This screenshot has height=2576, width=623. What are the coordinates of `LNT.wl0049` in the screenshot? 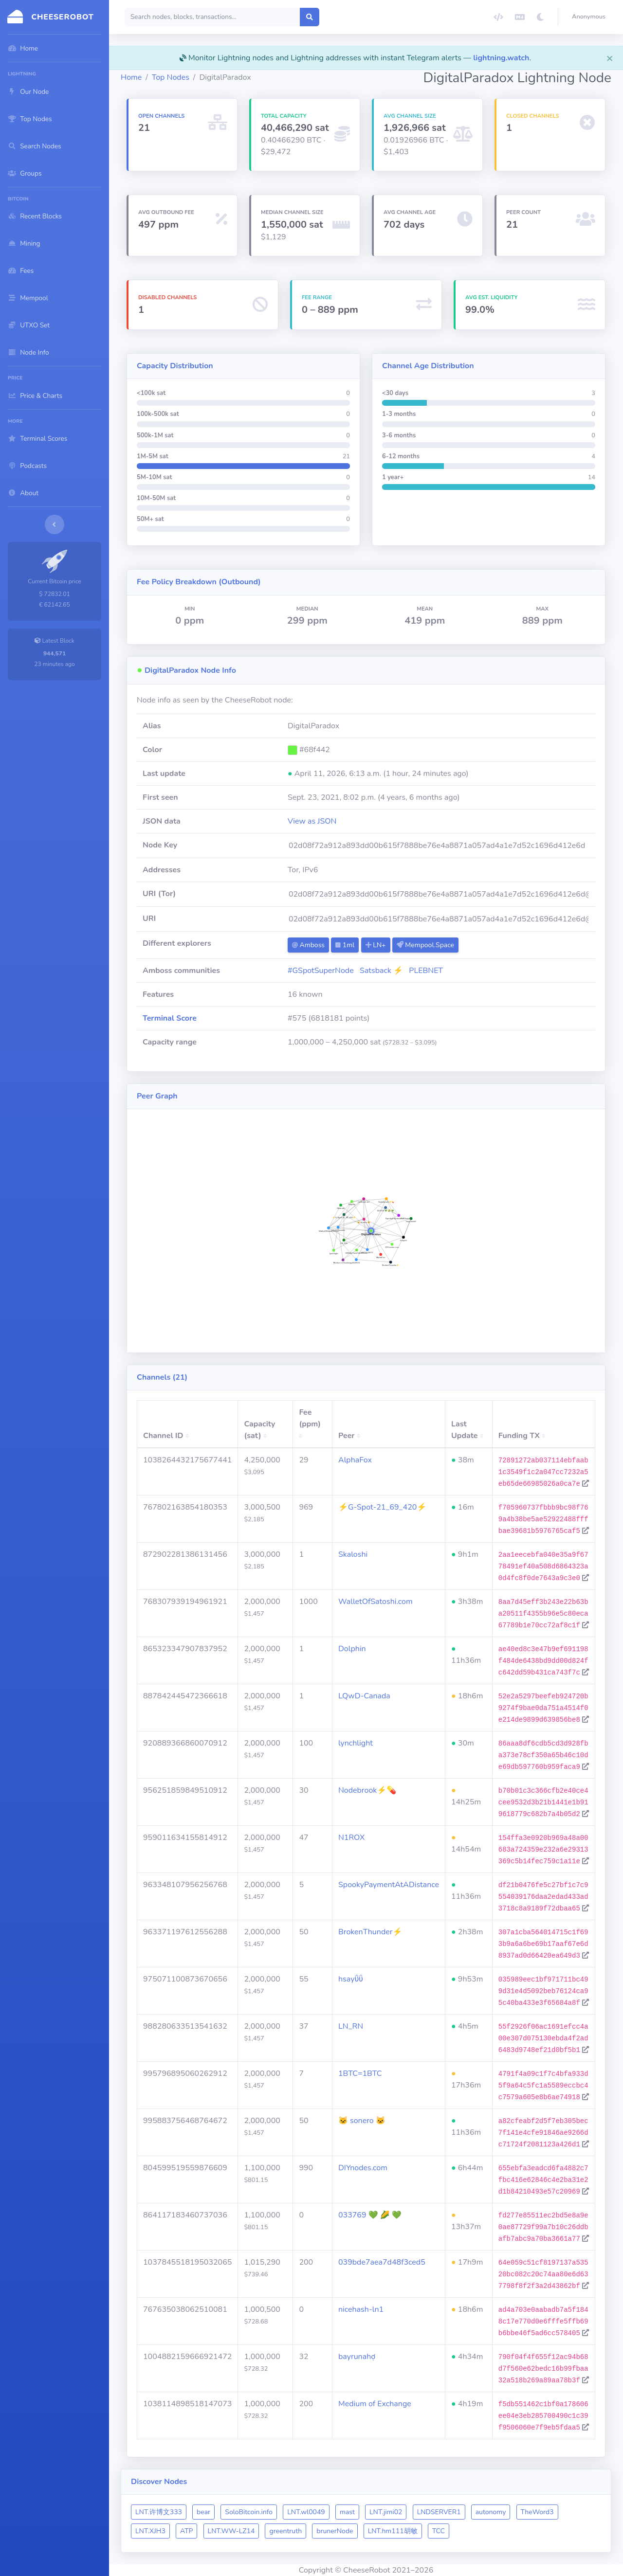 It's located at (306, 2512).